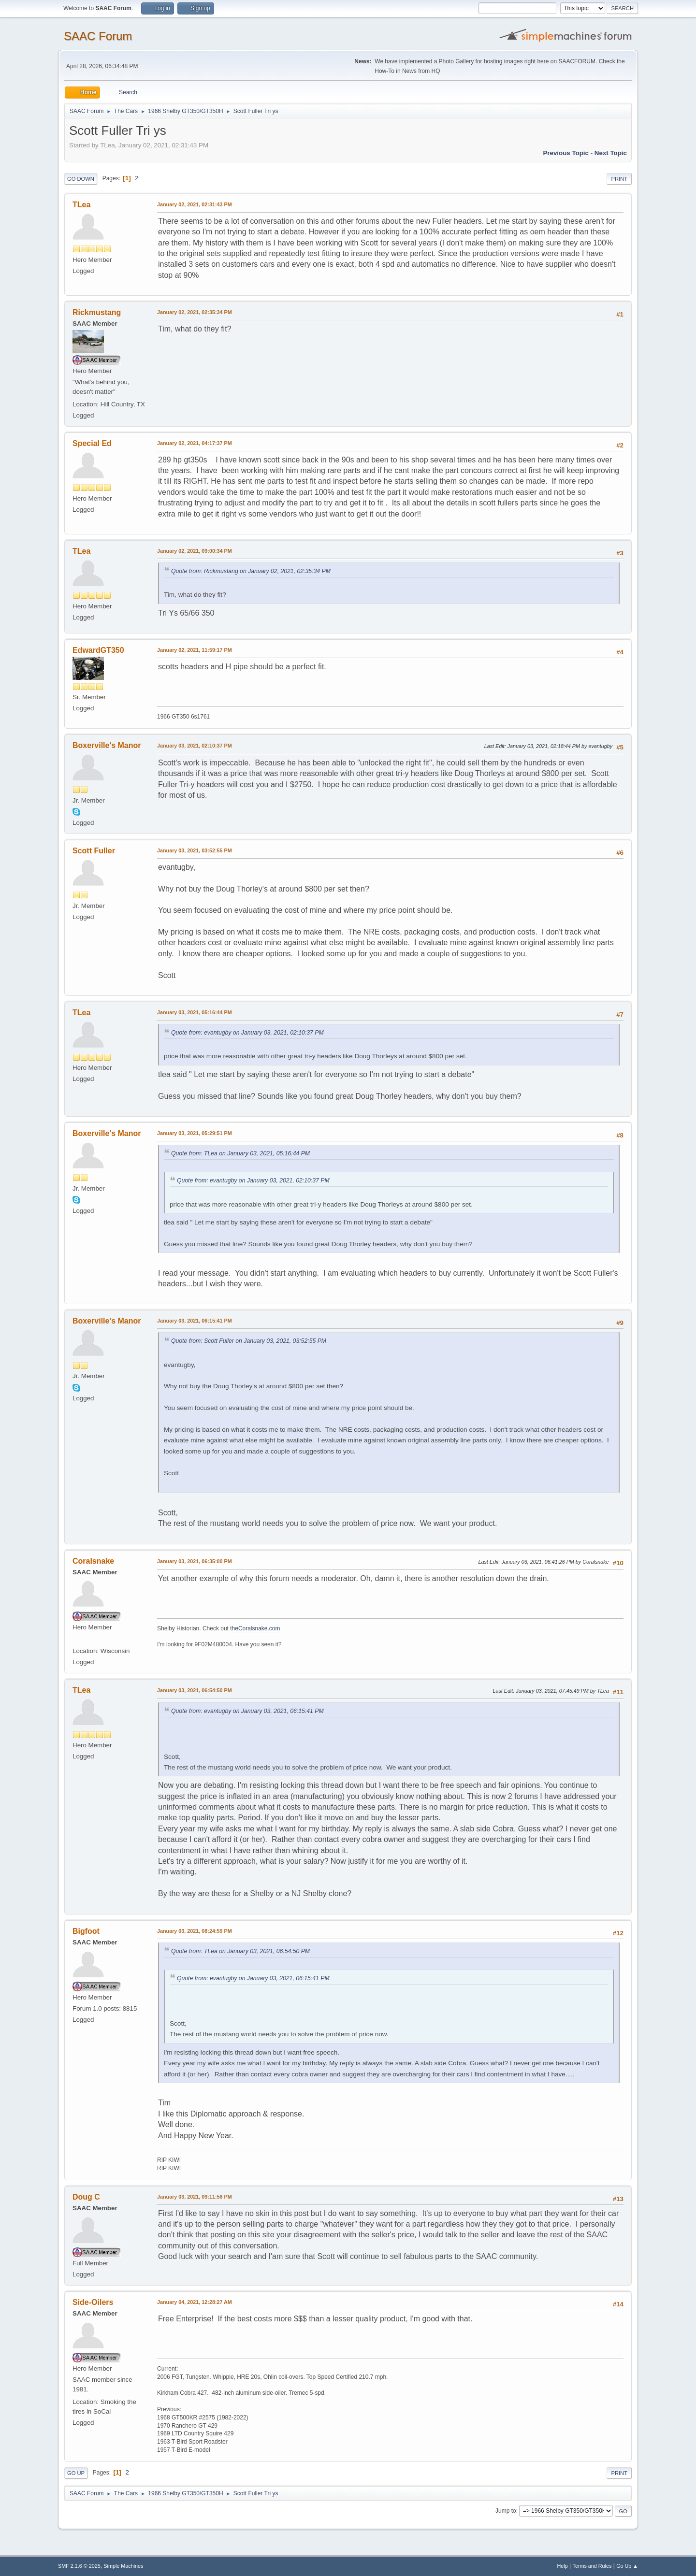  Describe the element at coordinates (96, 312) in the screenshot. I see `Rickmustang` at that location.